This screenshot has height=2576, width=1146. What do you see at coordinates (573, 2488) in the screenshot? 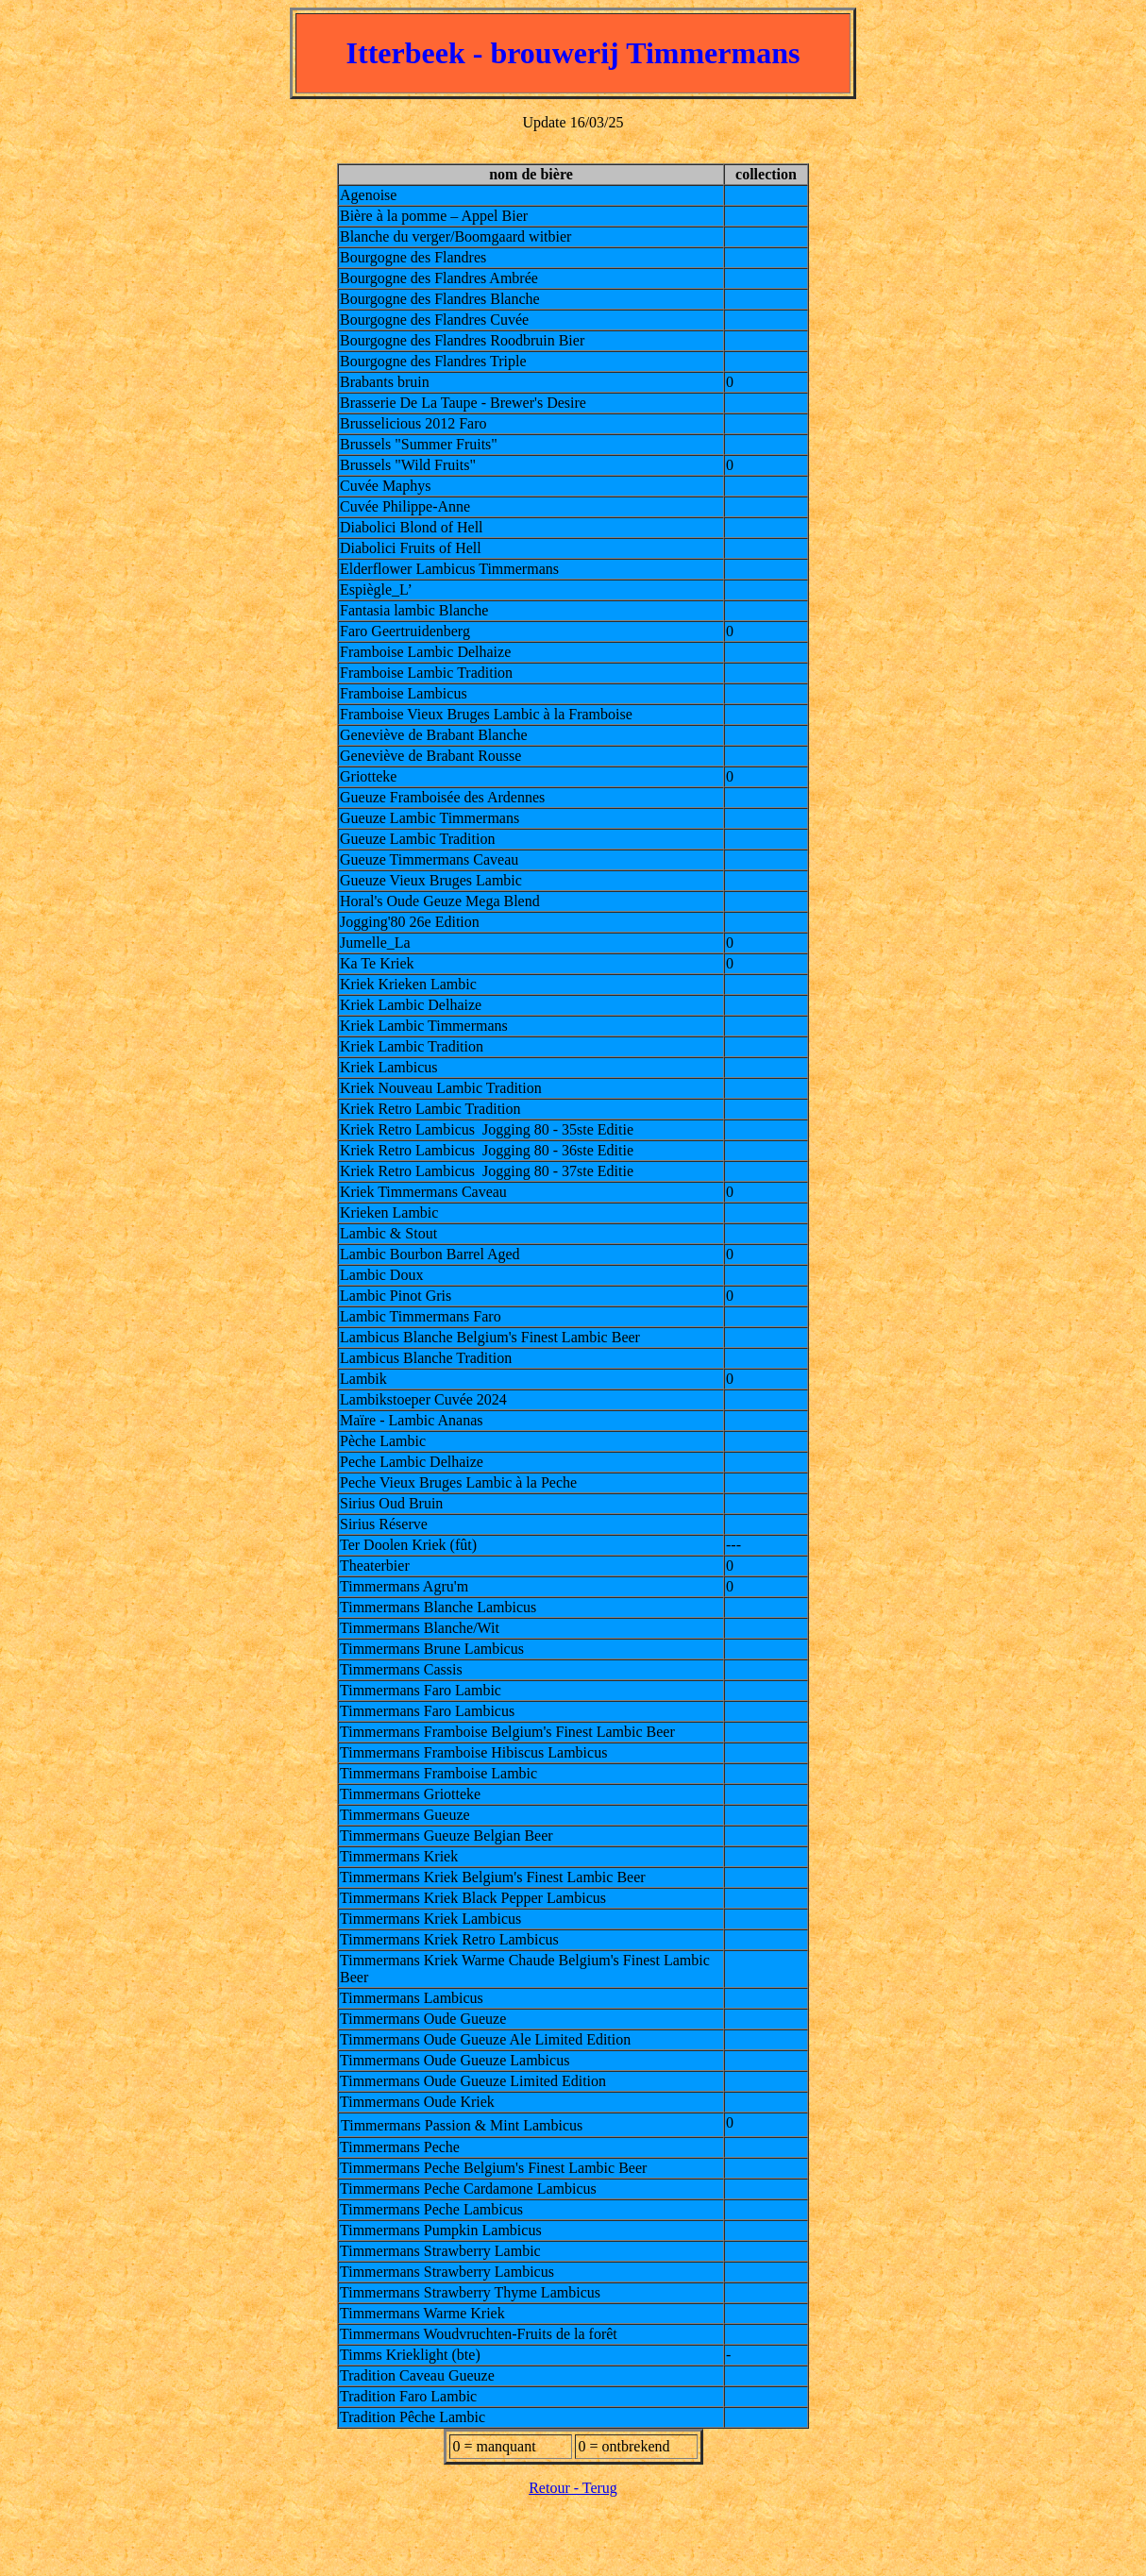
I see `Retour - Terug` at bounding box center [573, 2488].